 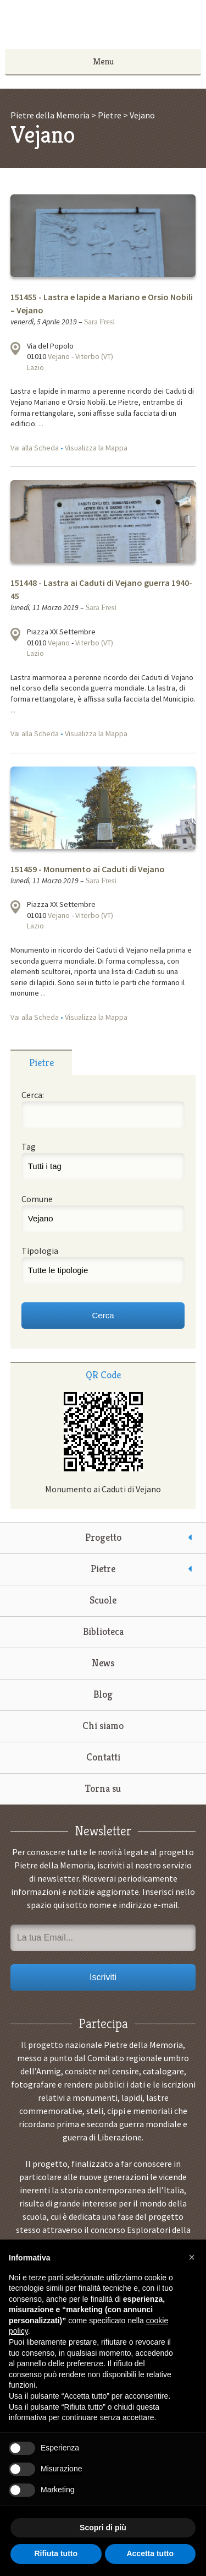 What do you see at coordinates (35, 367) in the screenshot?
I see `Lazio` at bounding box center [35, 367].